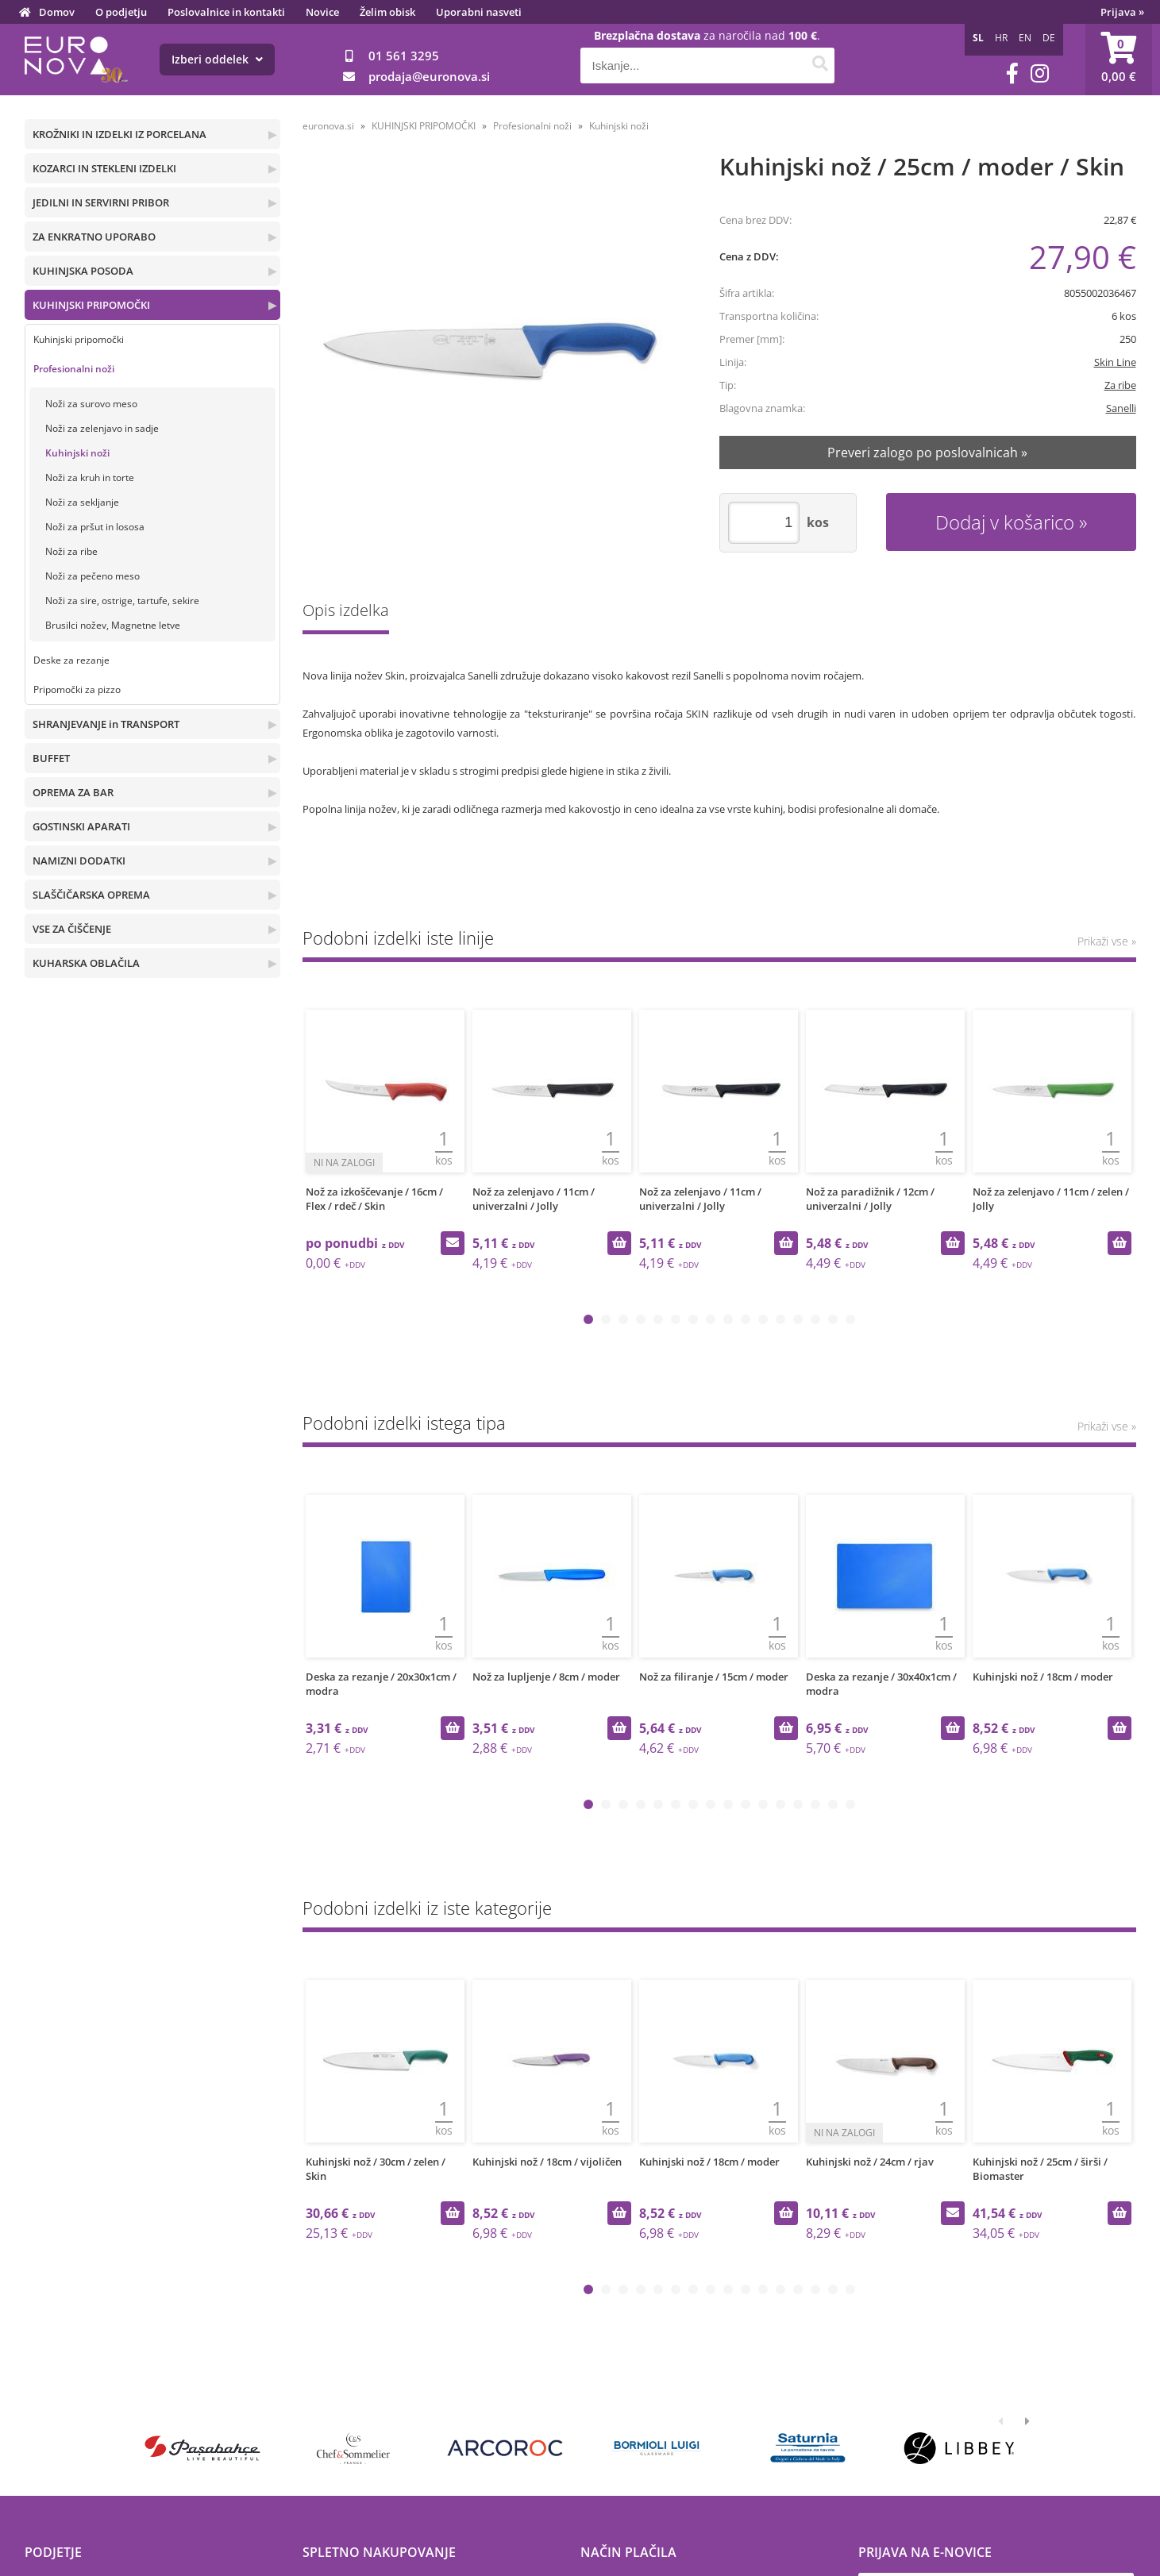 The image size is (1160, 2576). What do you see at coordinates (83, 271) in the screenshot?
I see `KUHINJSKA POSODA` at bounding box center [83, 271].